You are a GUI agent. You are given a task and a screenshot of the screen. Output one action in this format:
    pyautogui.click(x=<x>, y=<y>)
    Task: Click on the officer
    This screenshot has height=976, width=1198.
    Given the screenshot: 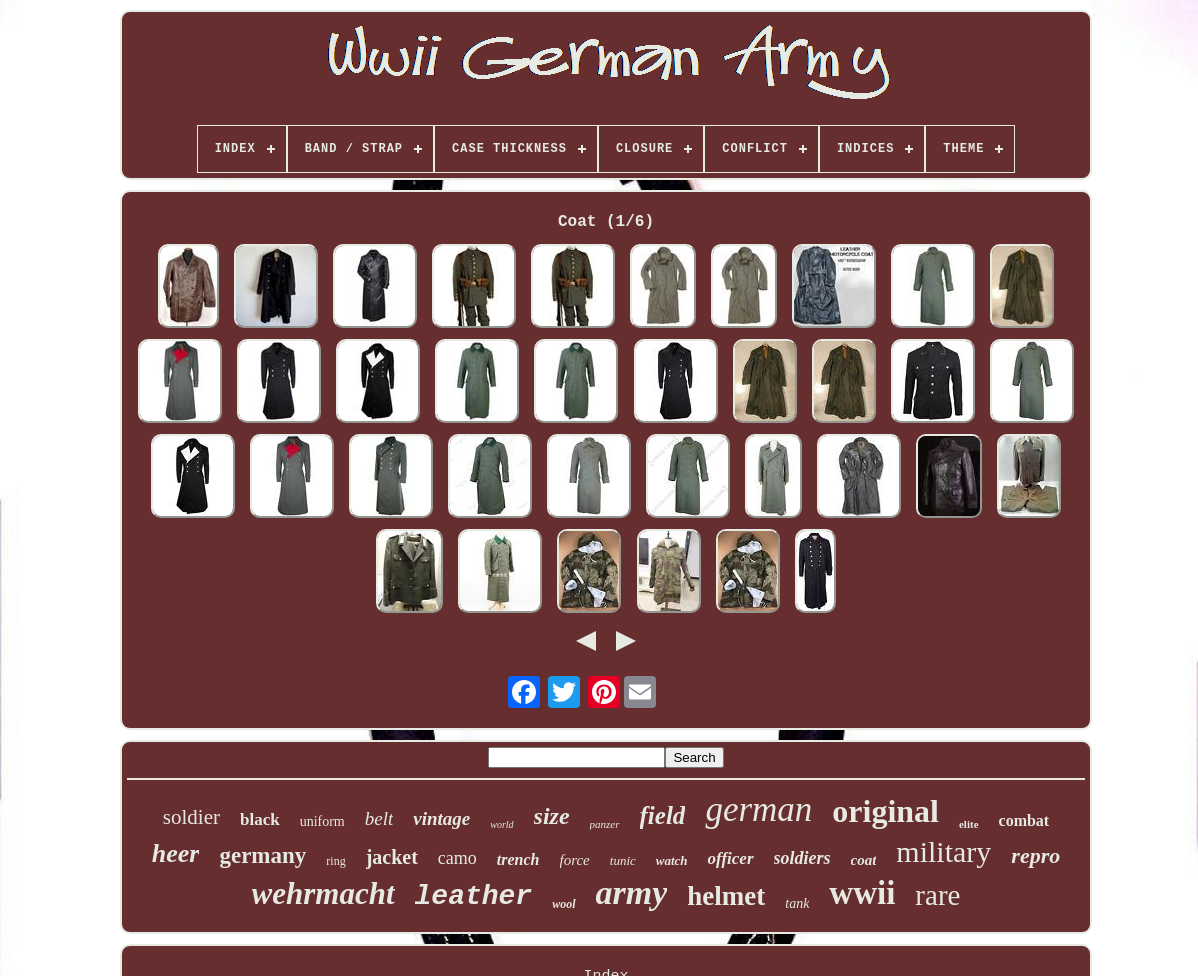 What is the action you would take?
    pyautogui.click(x=731, y=858)
    